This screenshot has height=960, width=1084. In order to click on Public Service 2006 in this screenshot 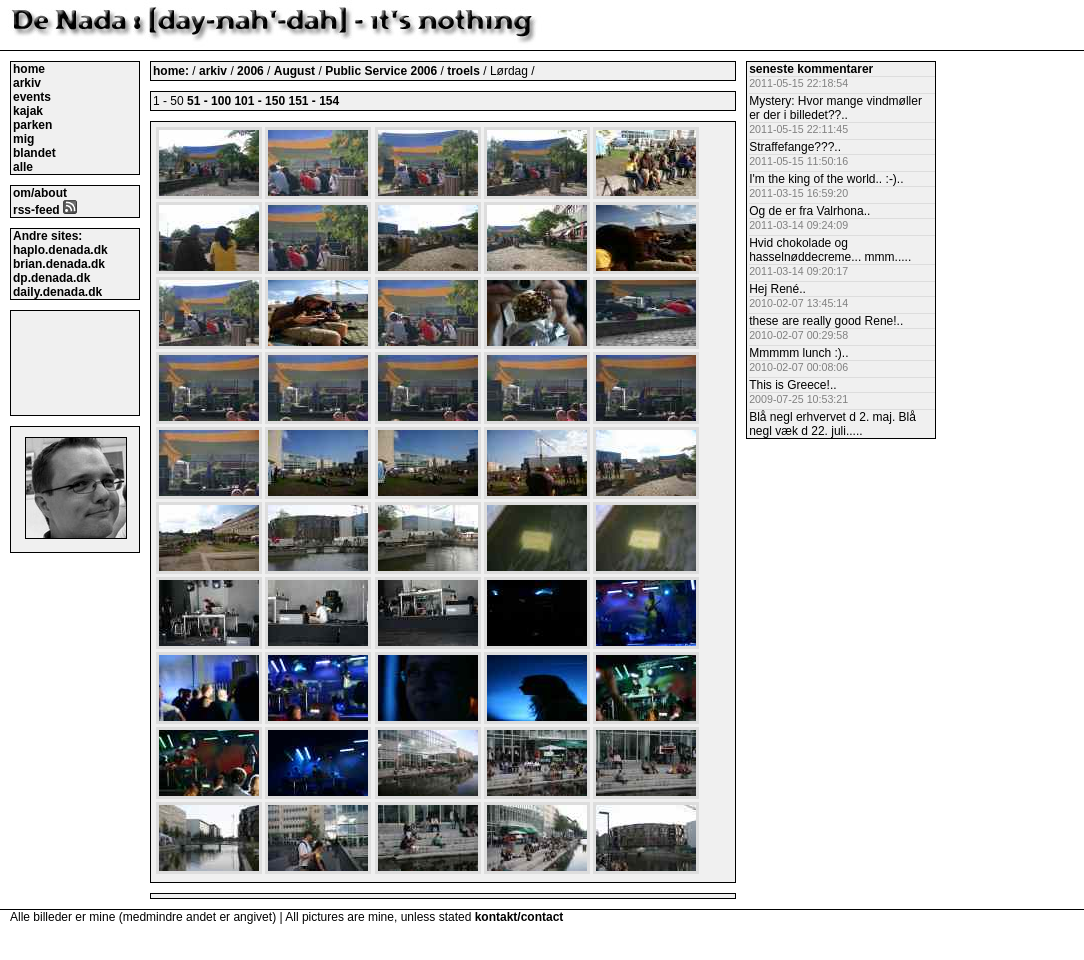, I will do `click(382, 71)`.